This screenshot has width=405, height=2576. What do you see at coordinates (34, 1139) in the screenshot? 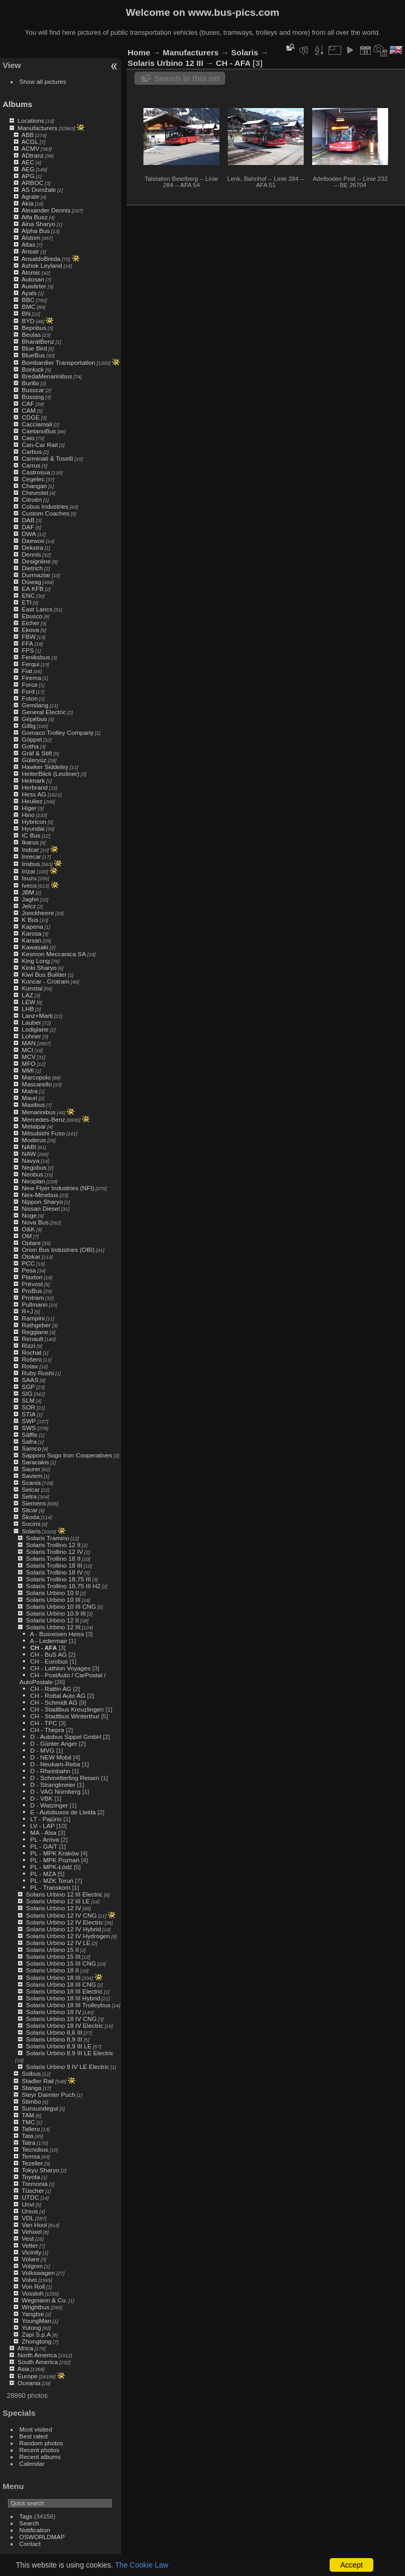
I see `Moderus` at bounding box center [34, 1139].